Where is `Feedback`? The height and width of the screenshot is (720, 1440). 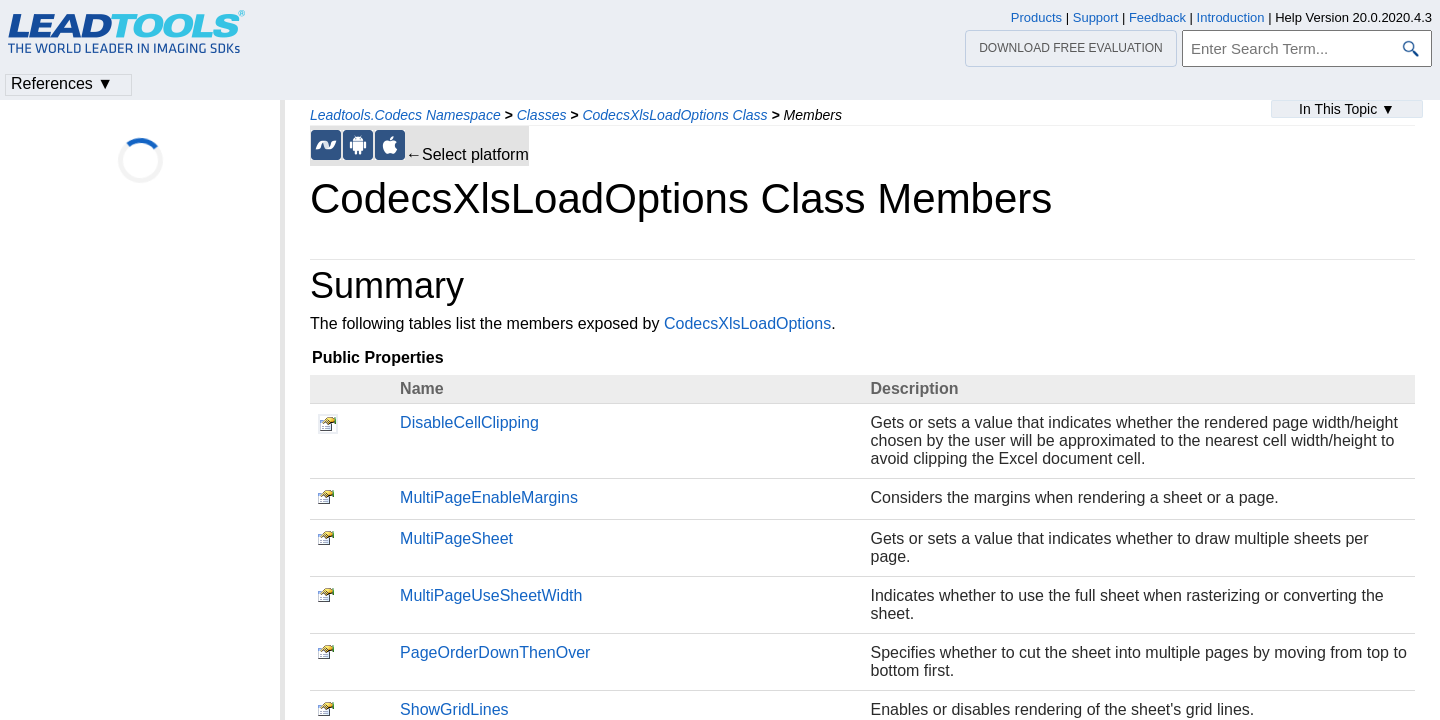
Feedback is located at coordinates (1157, 17).